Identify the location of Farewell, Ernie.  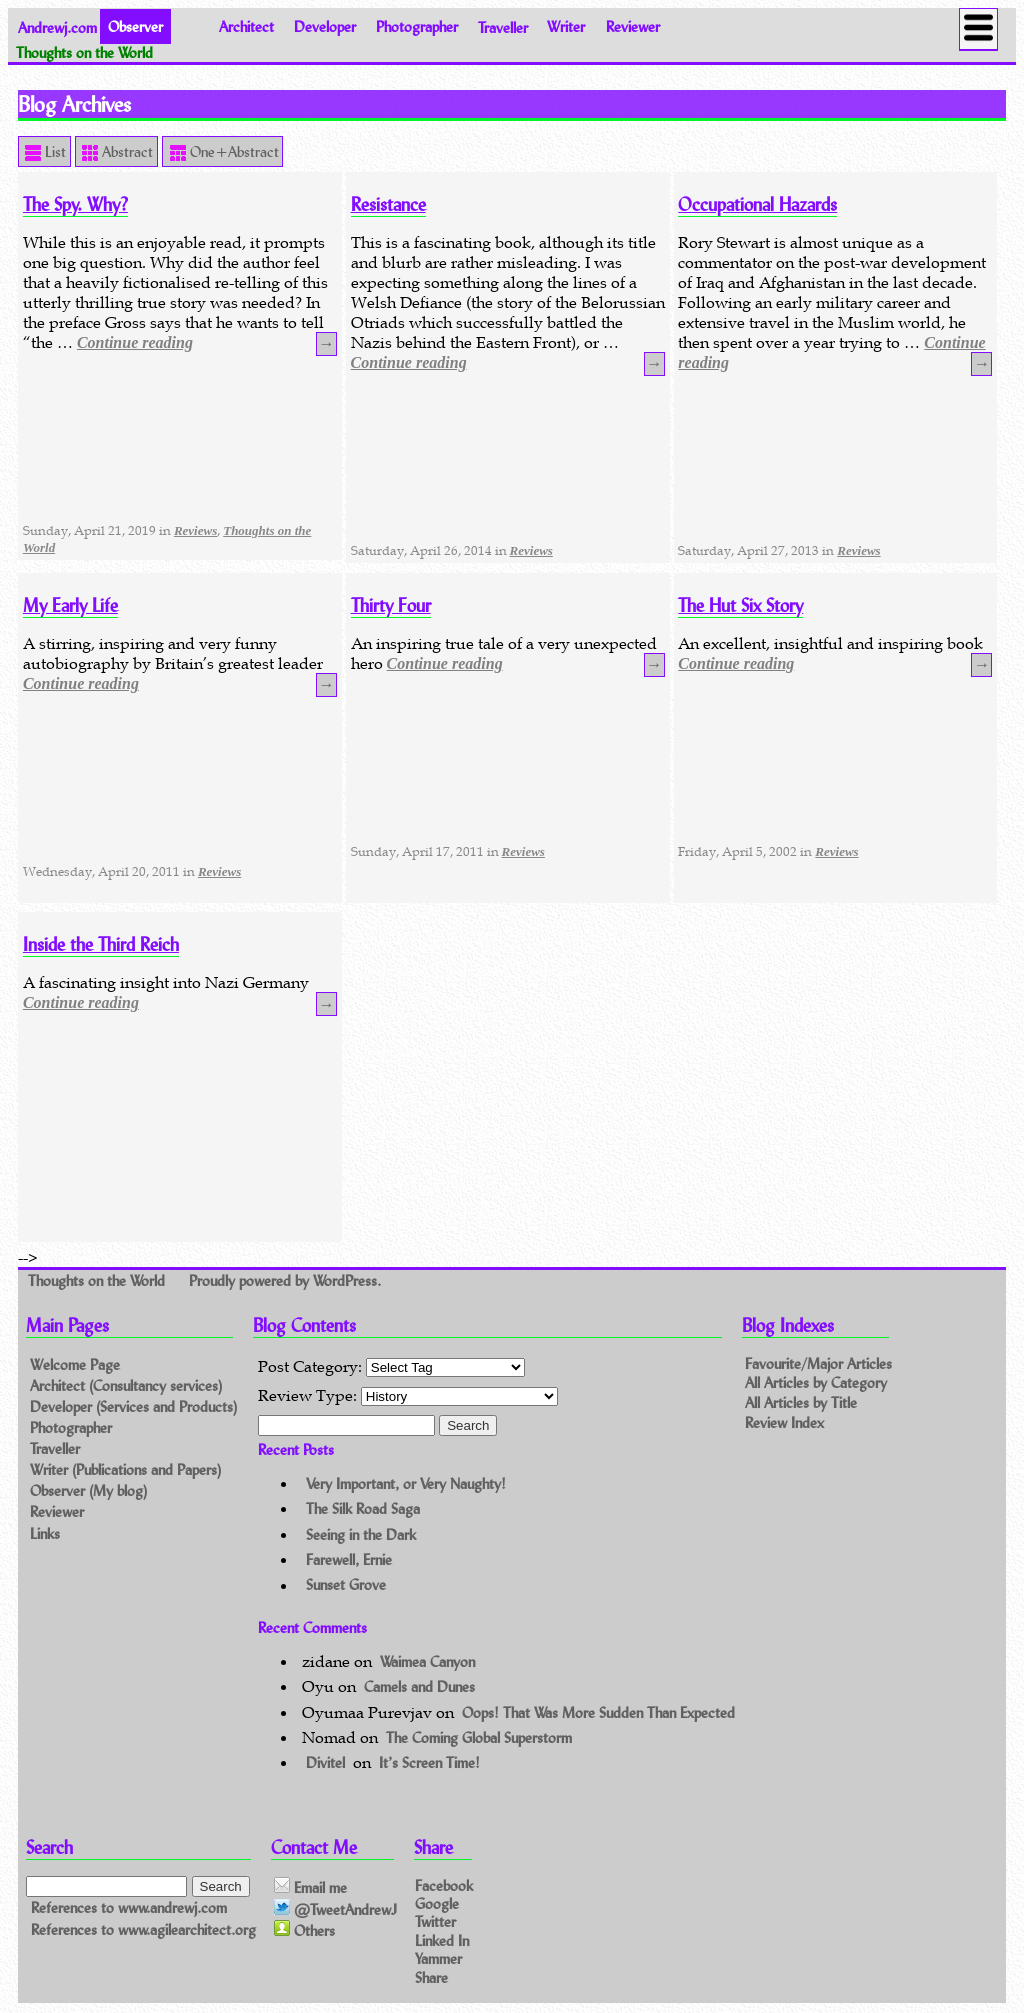
(349, 1559).